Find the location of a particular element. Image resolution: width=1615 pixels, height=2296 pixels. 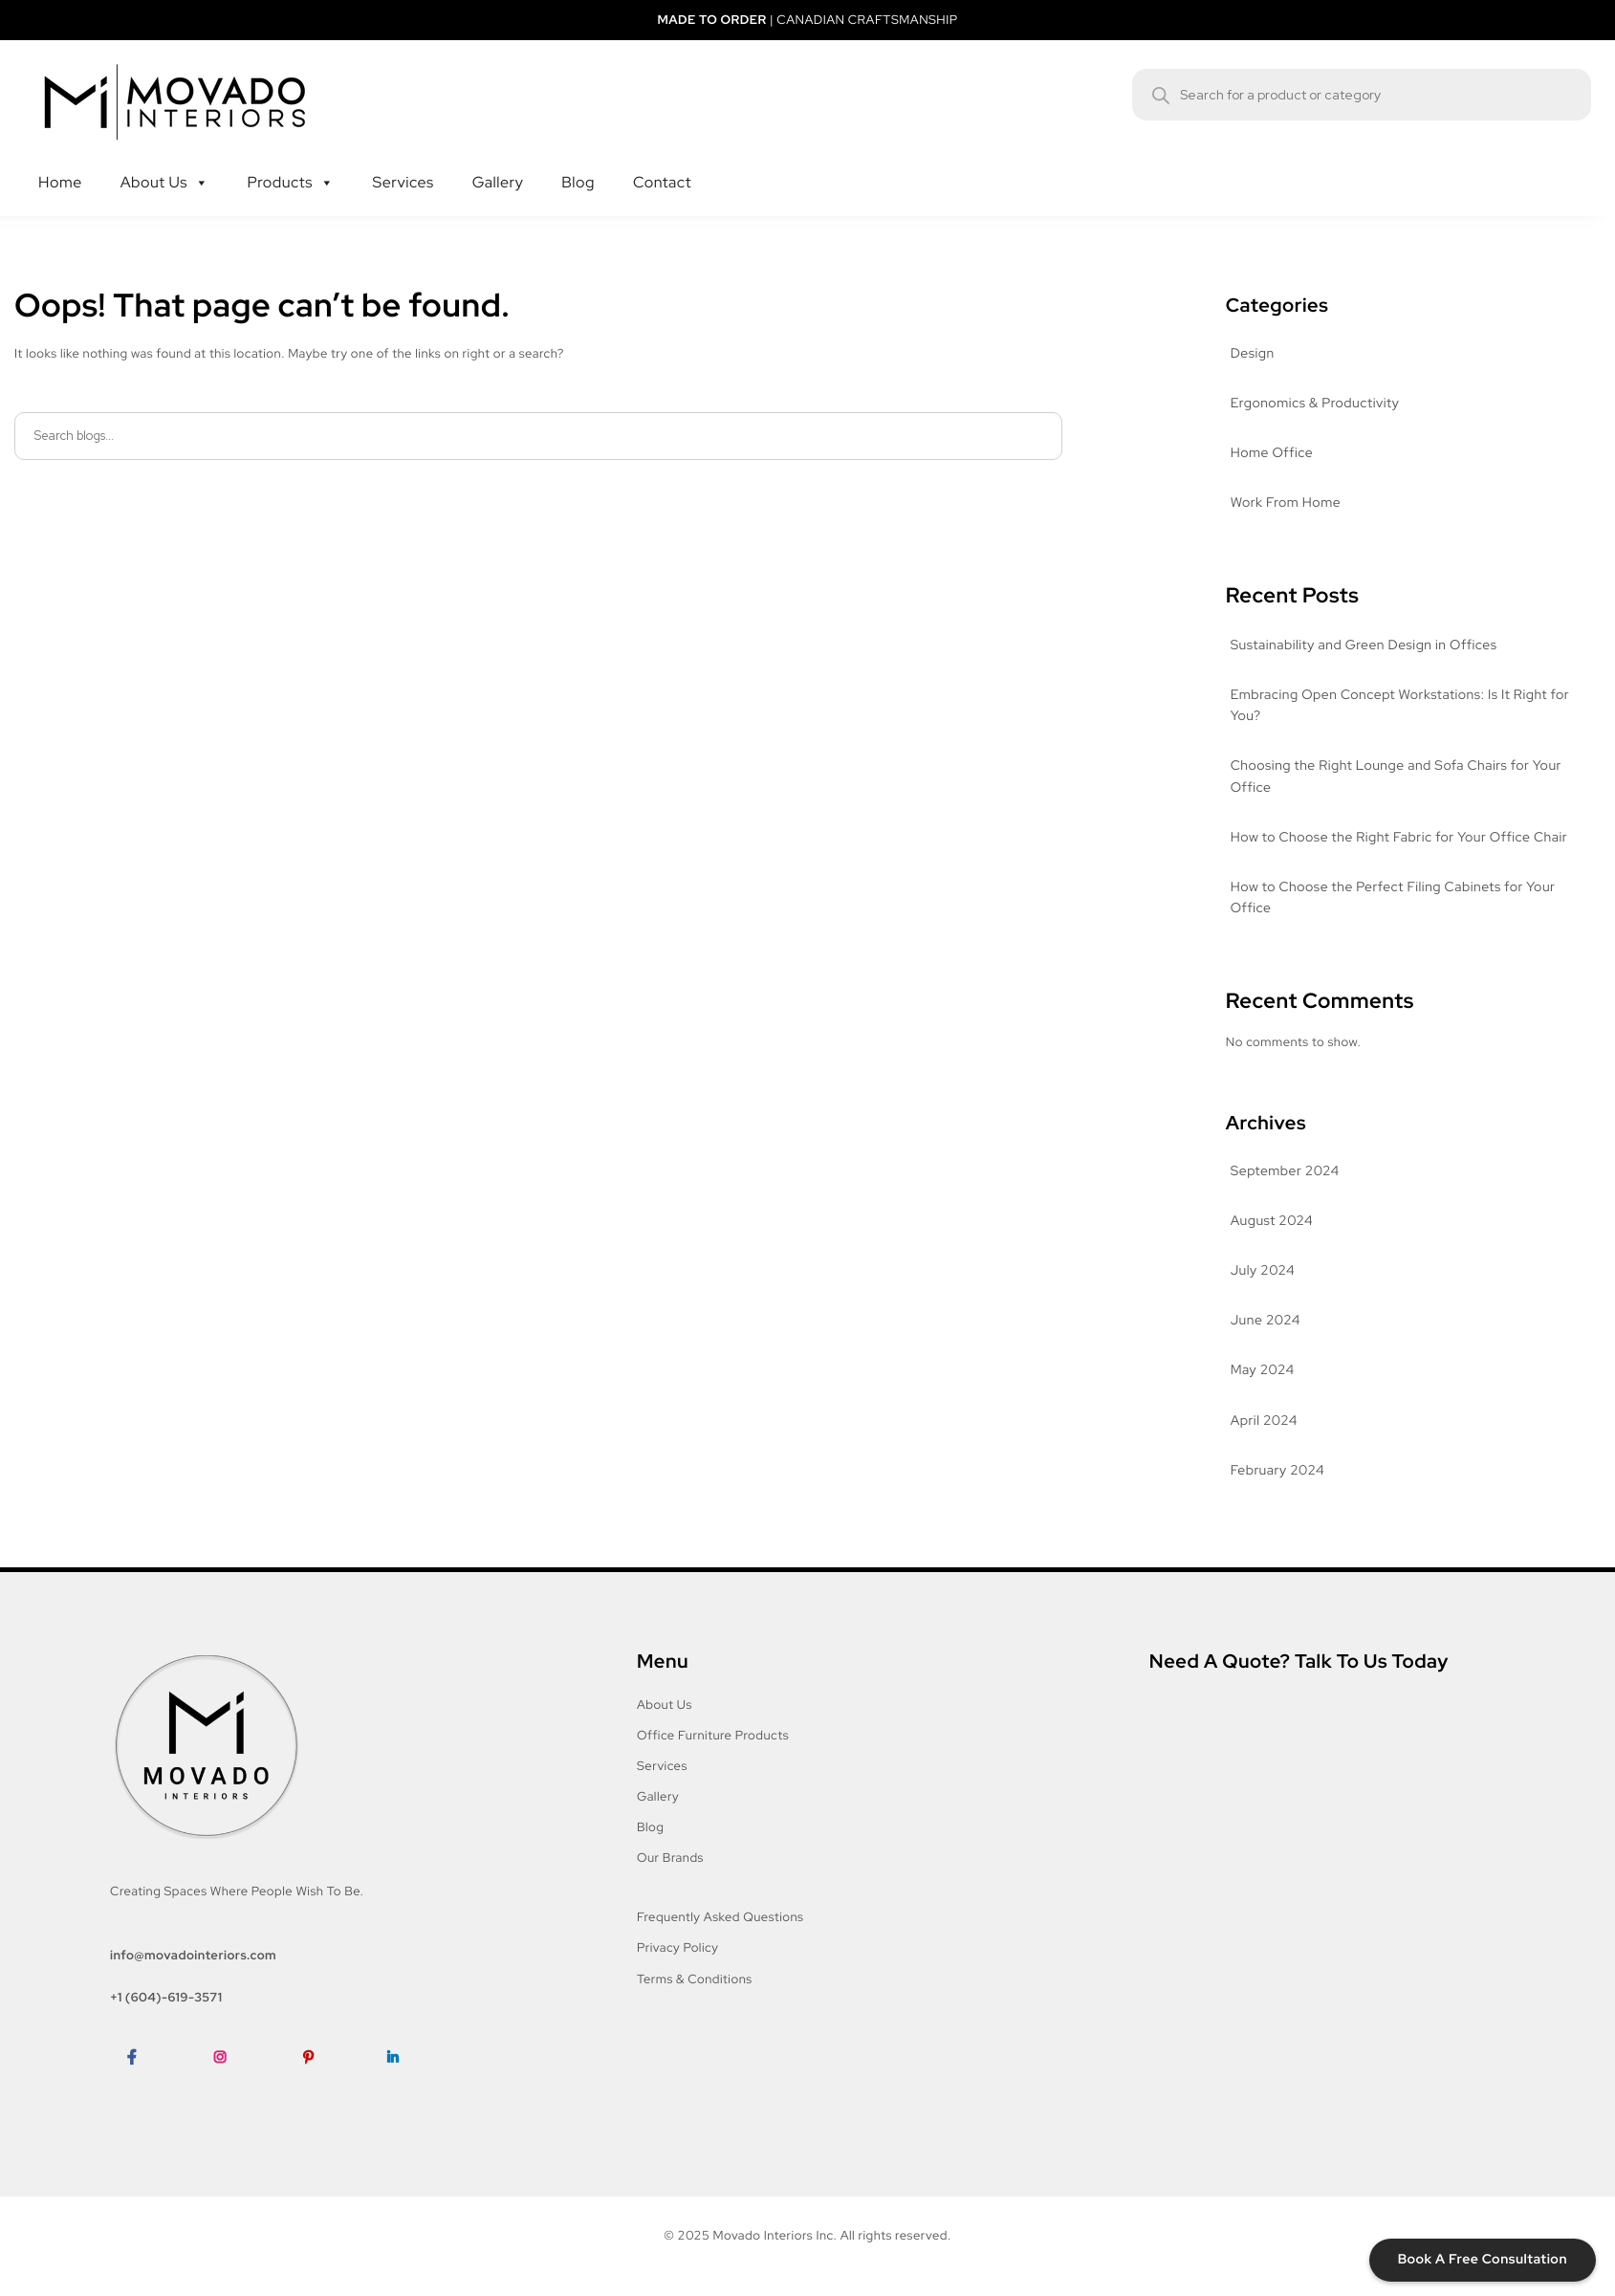

Gallery is located at coordinates (508, 163).